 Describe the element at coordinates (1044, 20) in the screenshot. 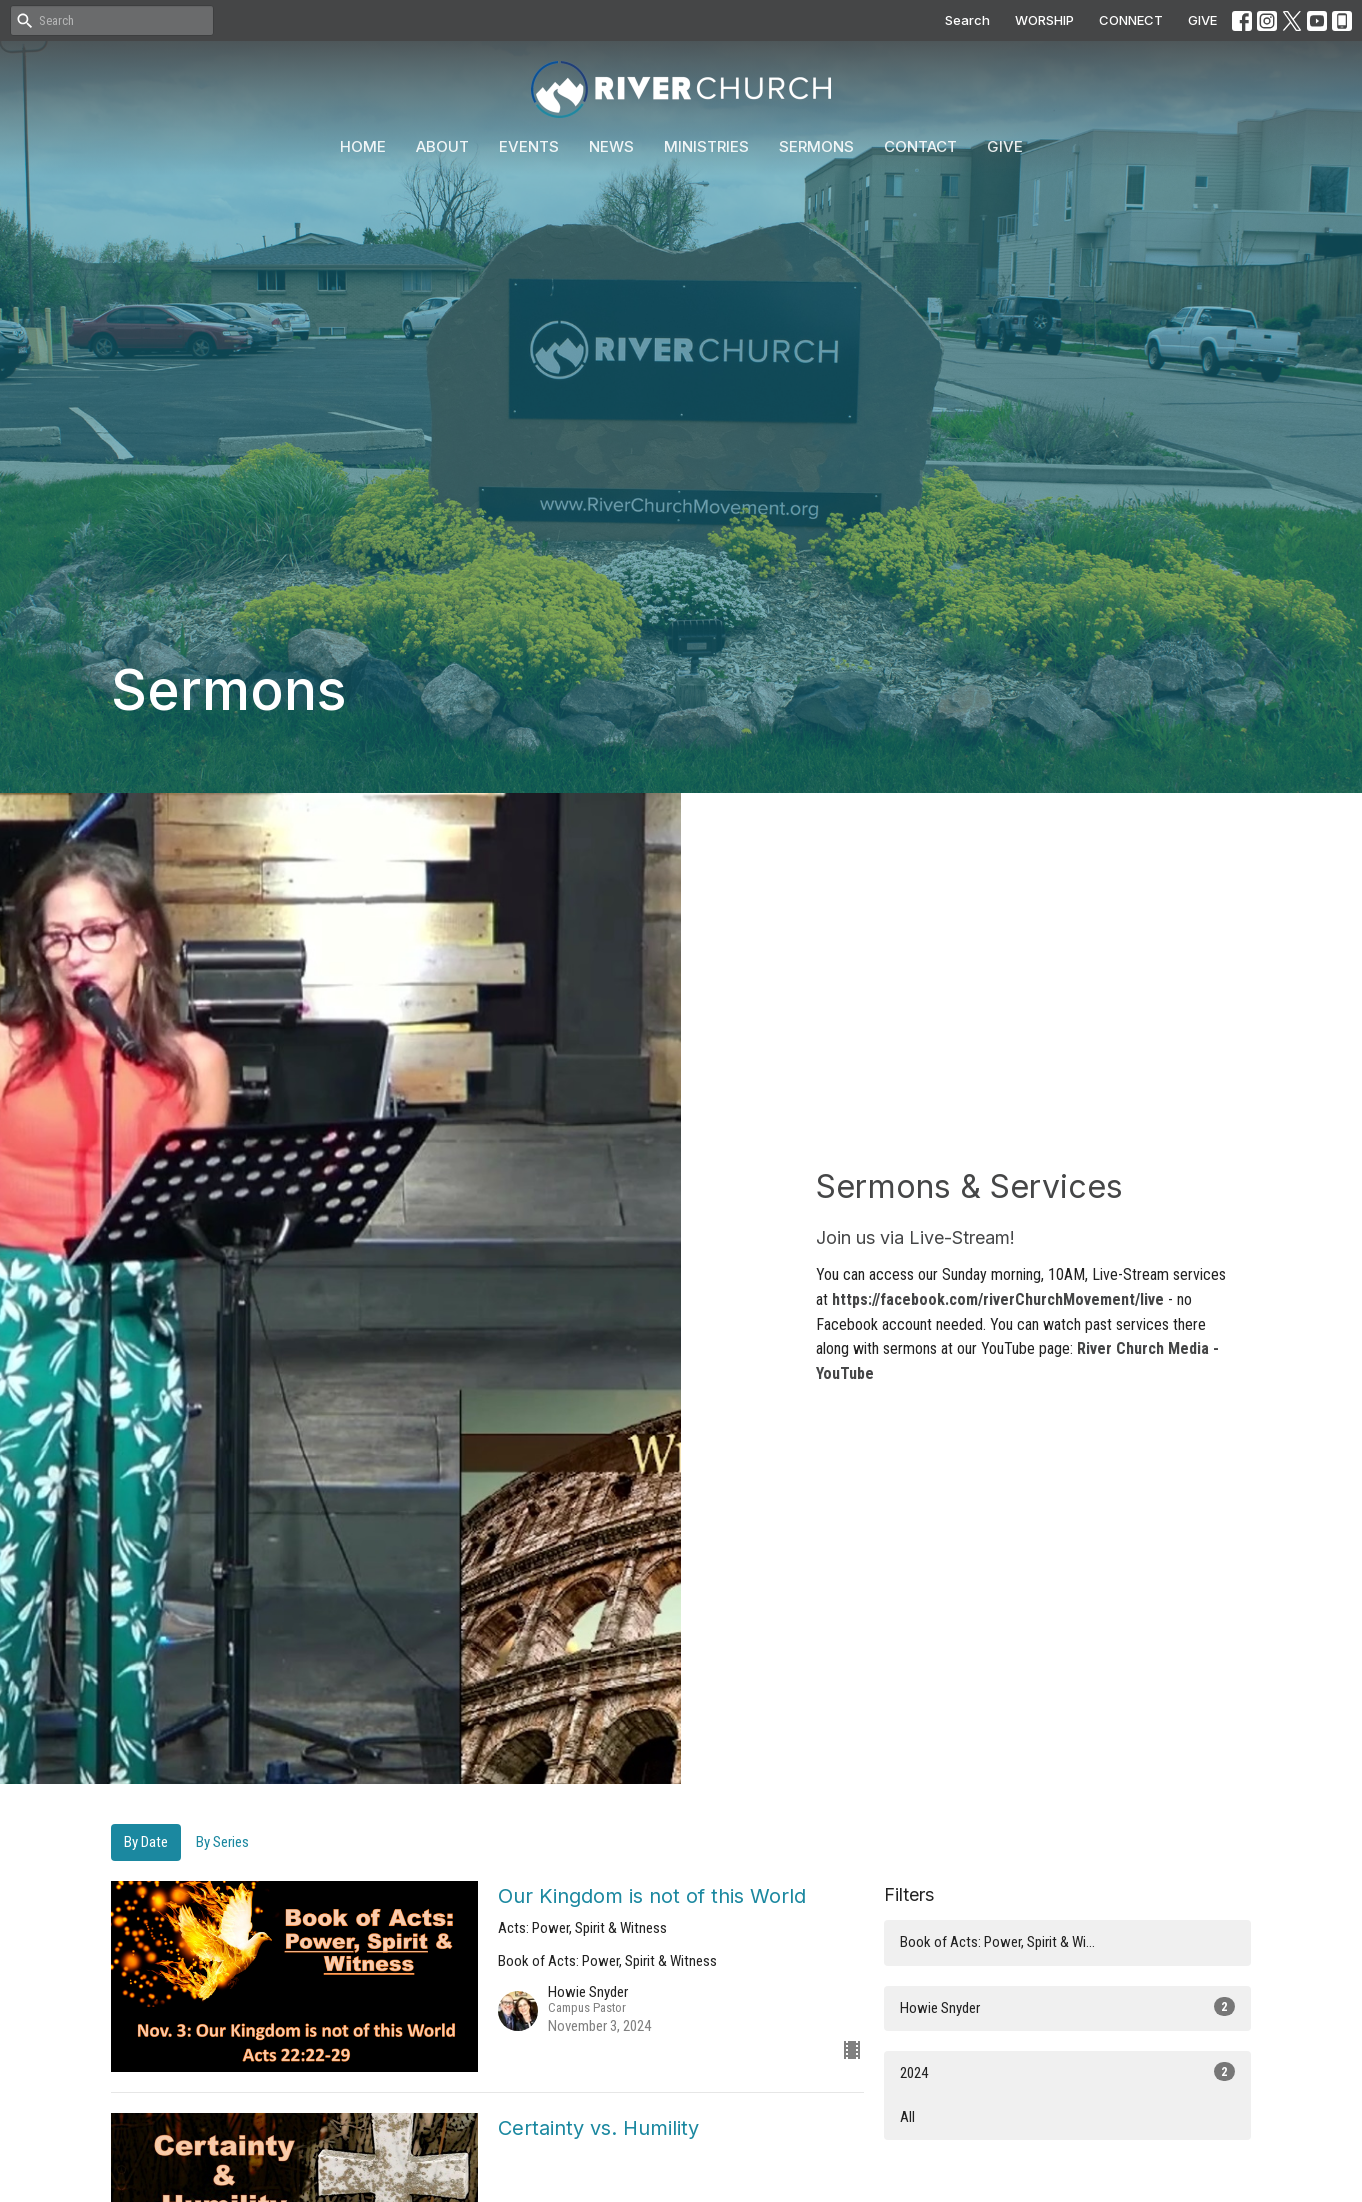

I see `WORSHIP` at that location.